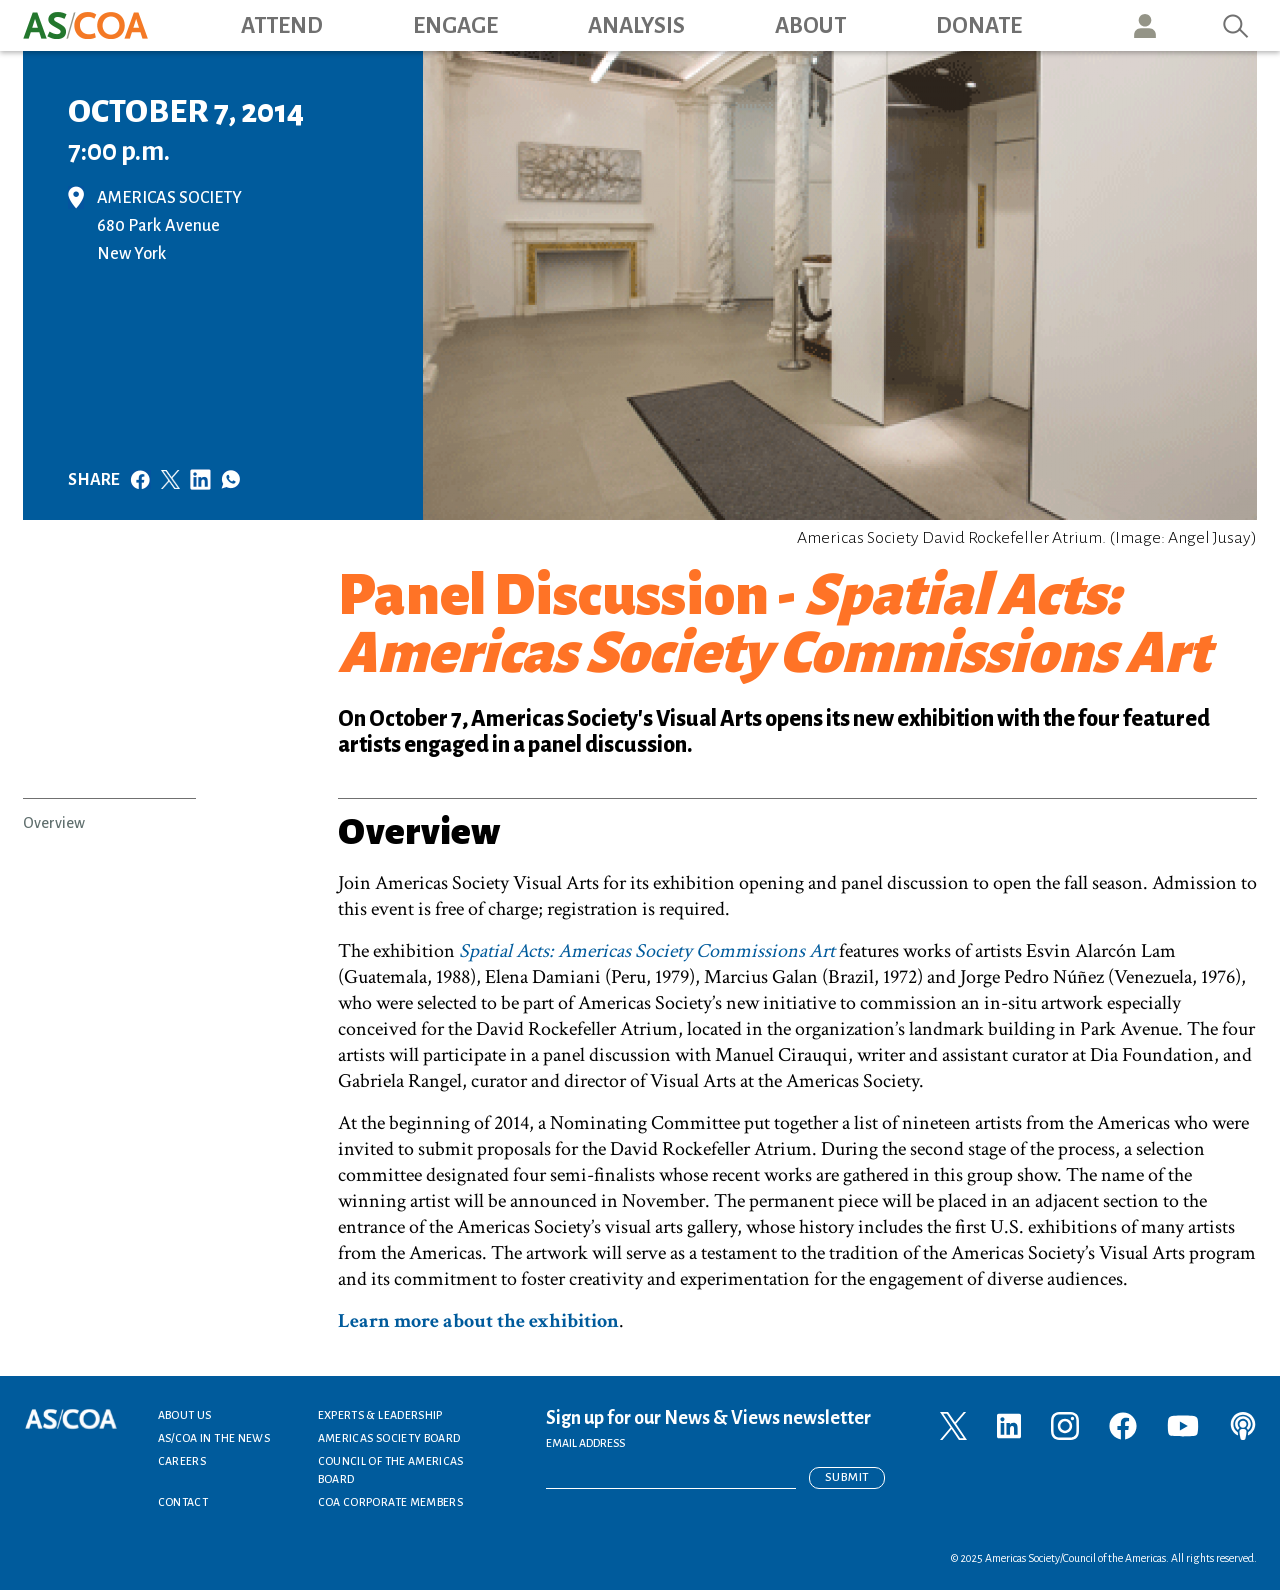 The image size is (1280, 1590). Describe the element at coordinates (282, 26) in the screenshot. I see `Attend` at that location.